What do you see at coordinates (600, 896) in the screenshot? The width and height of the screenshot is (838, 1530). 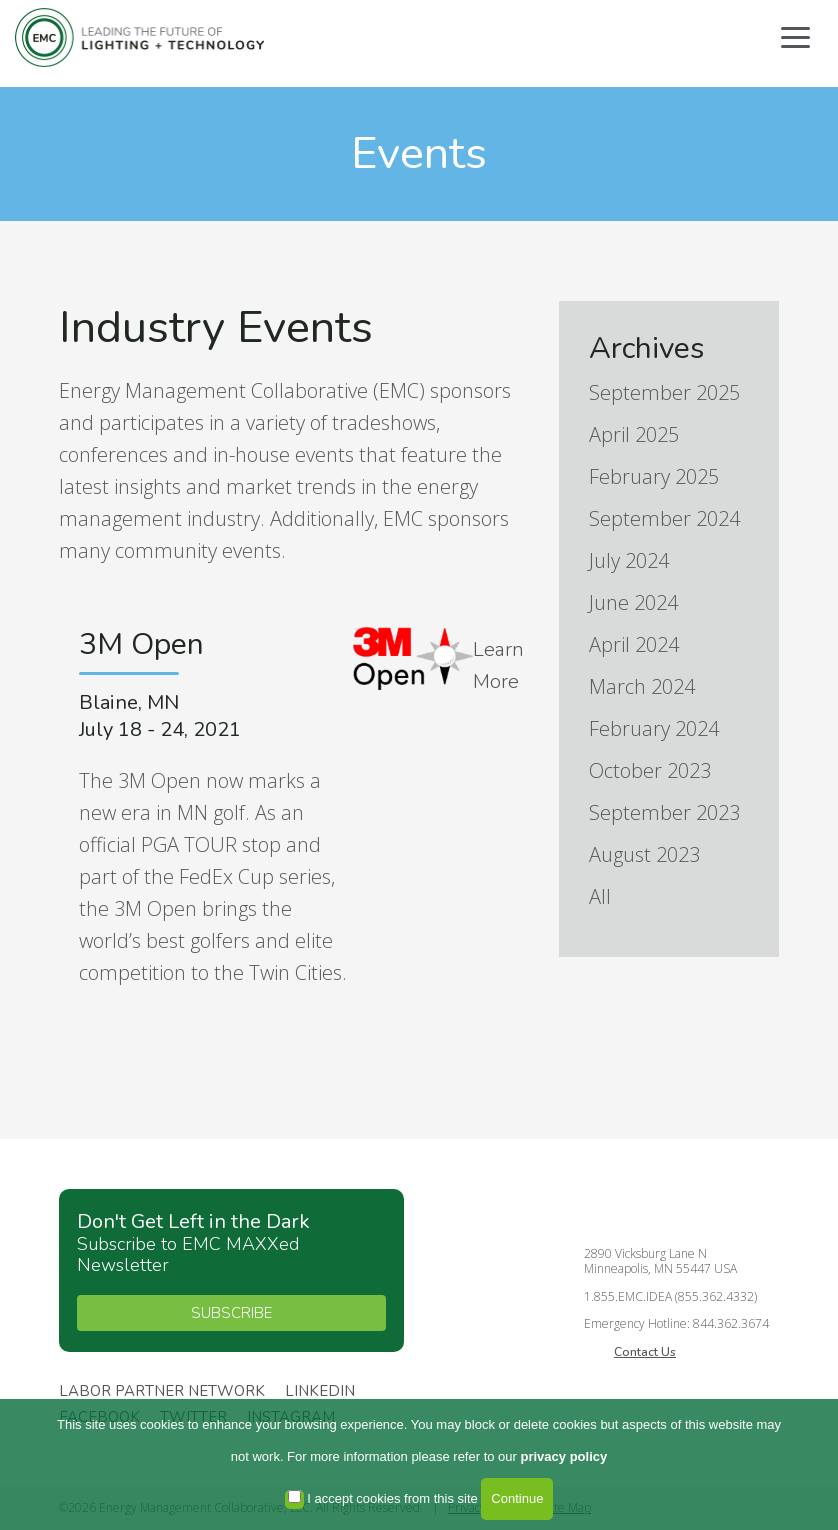 I see `All` at bounding box center [600, 896].